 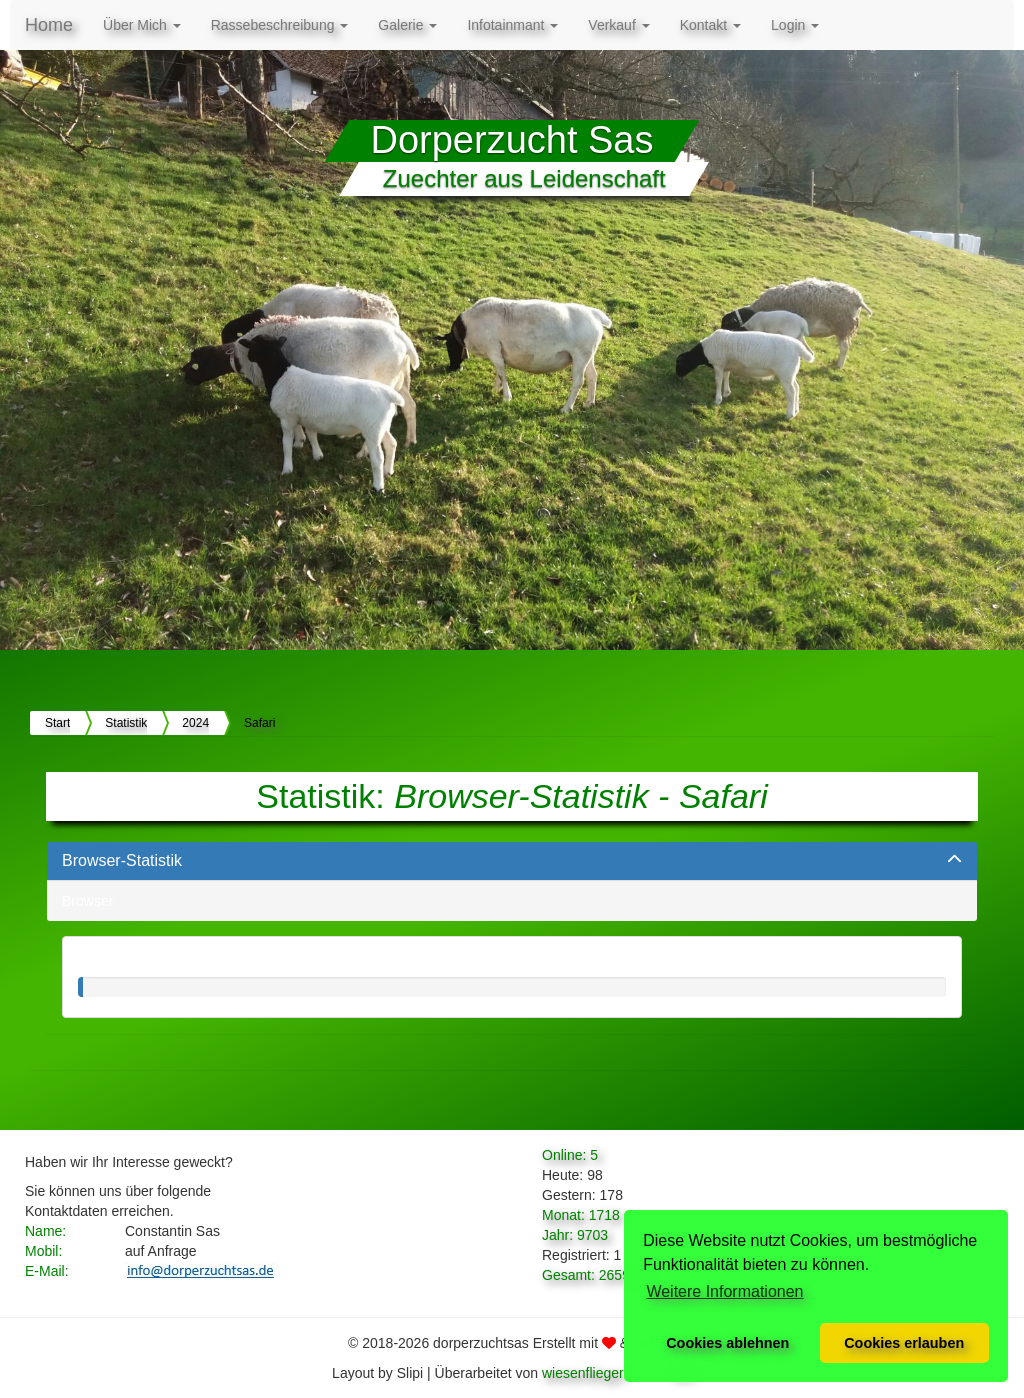 I want to click on Infotainmant, so click(x=512, y=25).